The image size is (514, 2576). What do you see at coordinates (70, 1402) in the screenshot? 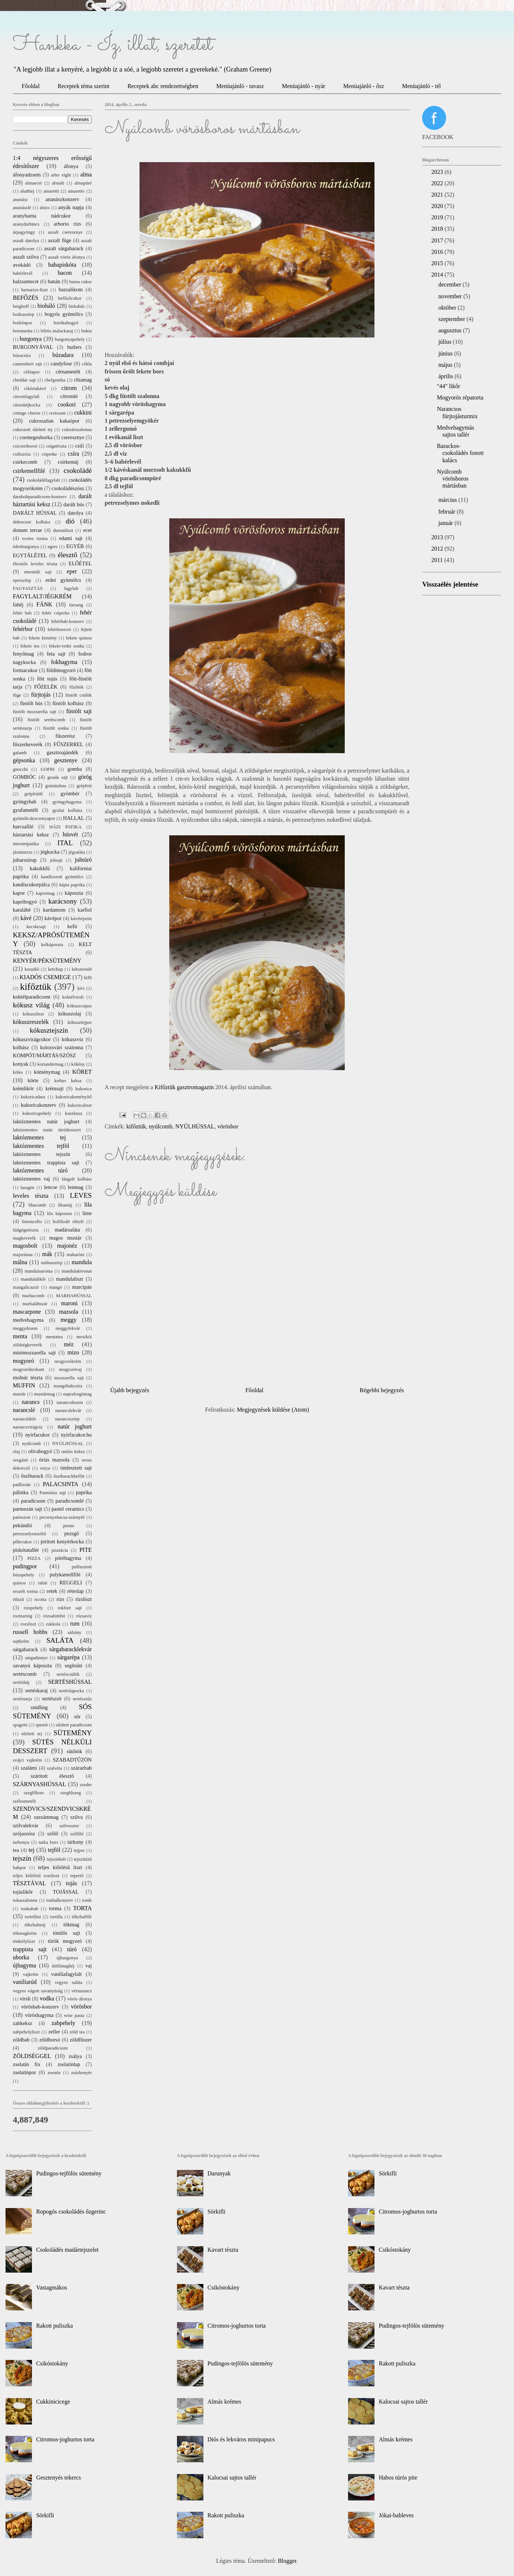
I see `narancsdzsem` at bounding box center [70, 1402].